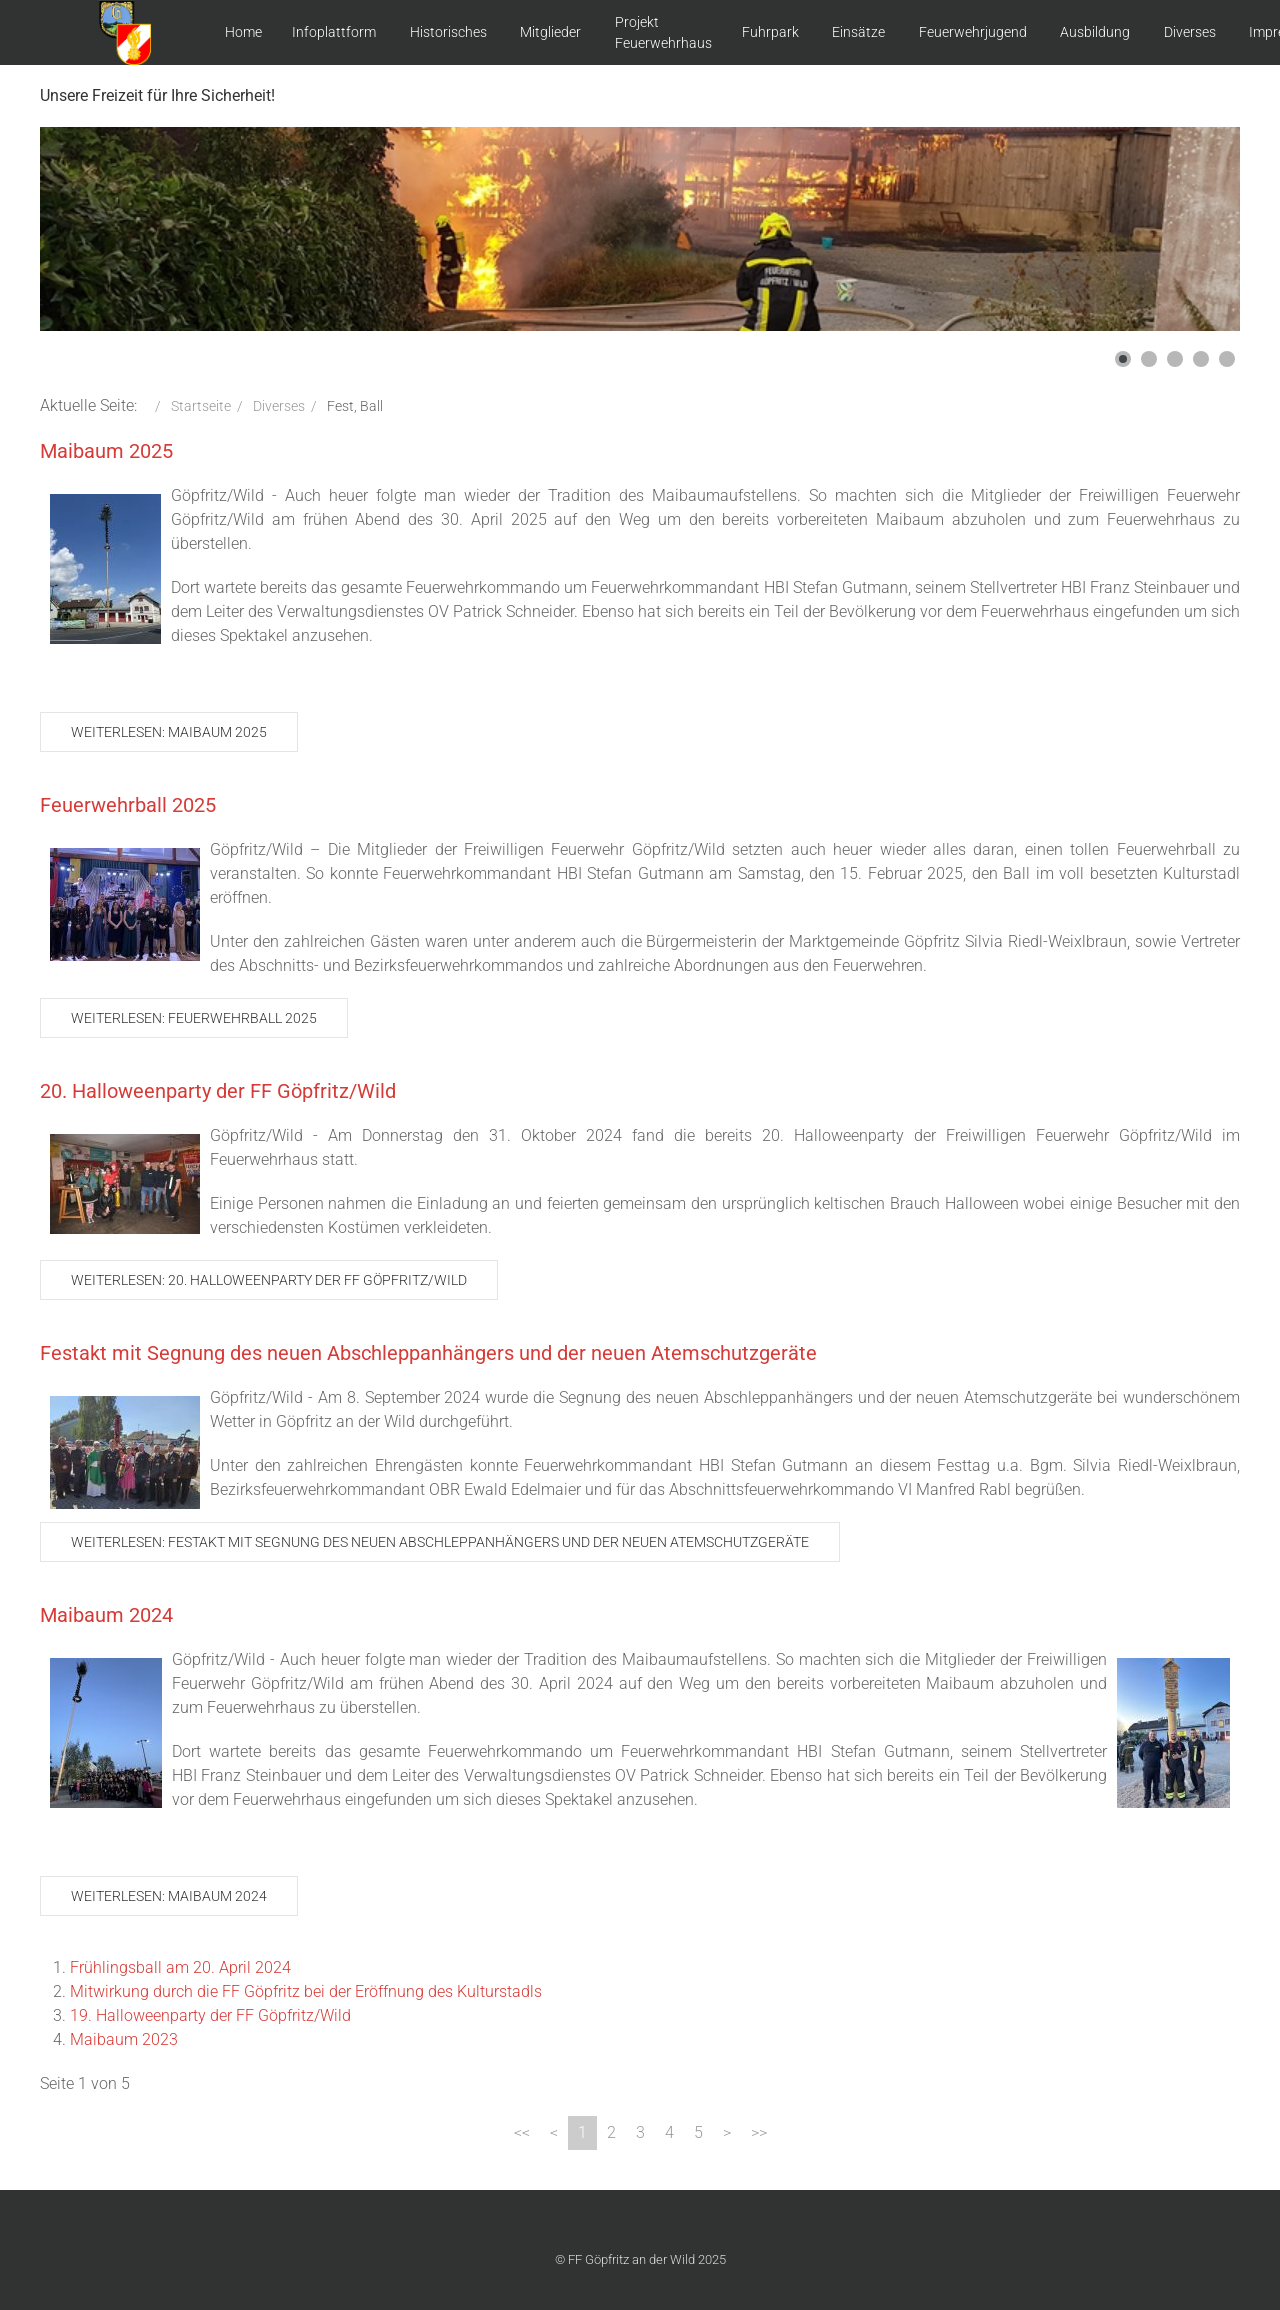 This screenshot has height=2310, width=1280. What do you see at coordinates (169, 1896) in the screenshot?
I see `Weiterlesen: Maibaum 2024` at bounding box center [169, 1896].